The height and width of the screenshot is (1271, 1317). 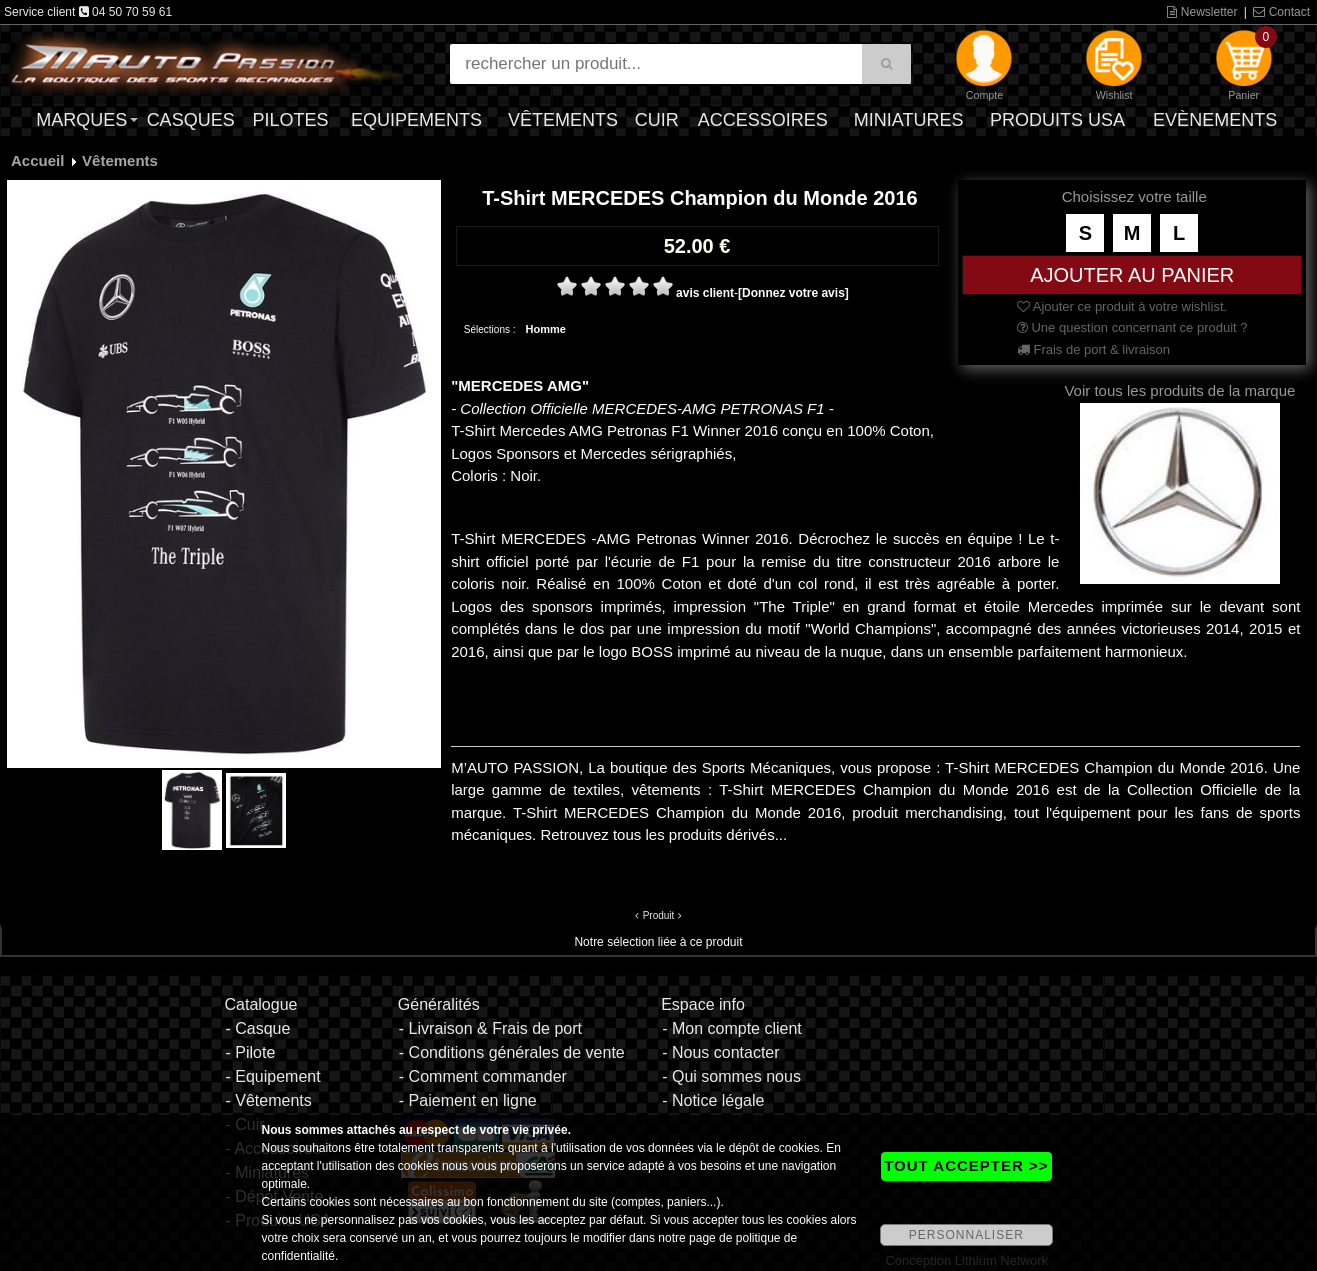 I want to click on Casques, so click(x=191, y=120).